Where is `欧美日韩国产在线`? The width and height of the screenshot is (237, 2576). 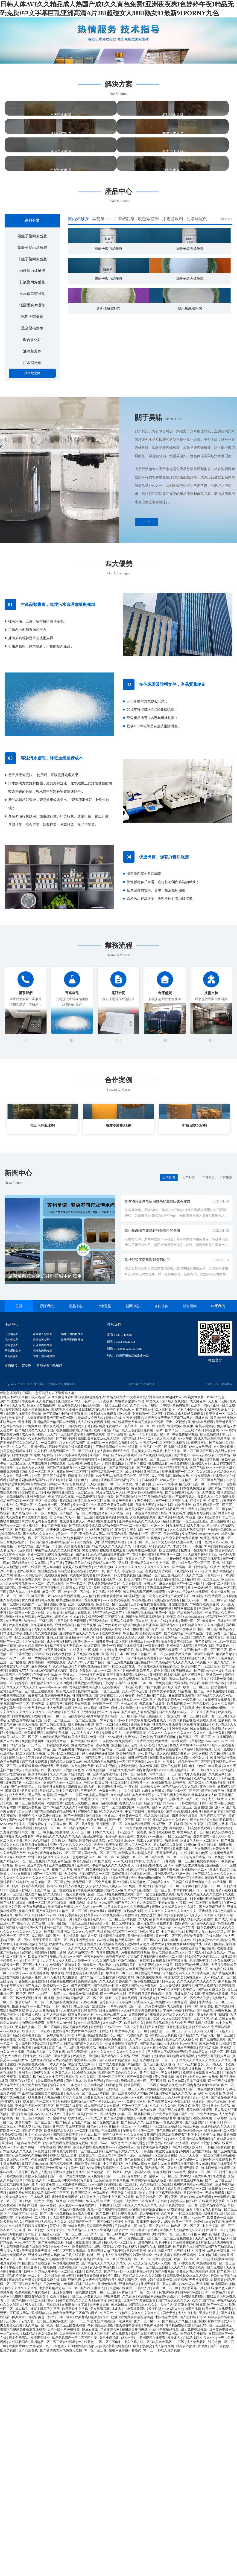 欧美日韩国产在线 is located at coordinates (138, 2392).